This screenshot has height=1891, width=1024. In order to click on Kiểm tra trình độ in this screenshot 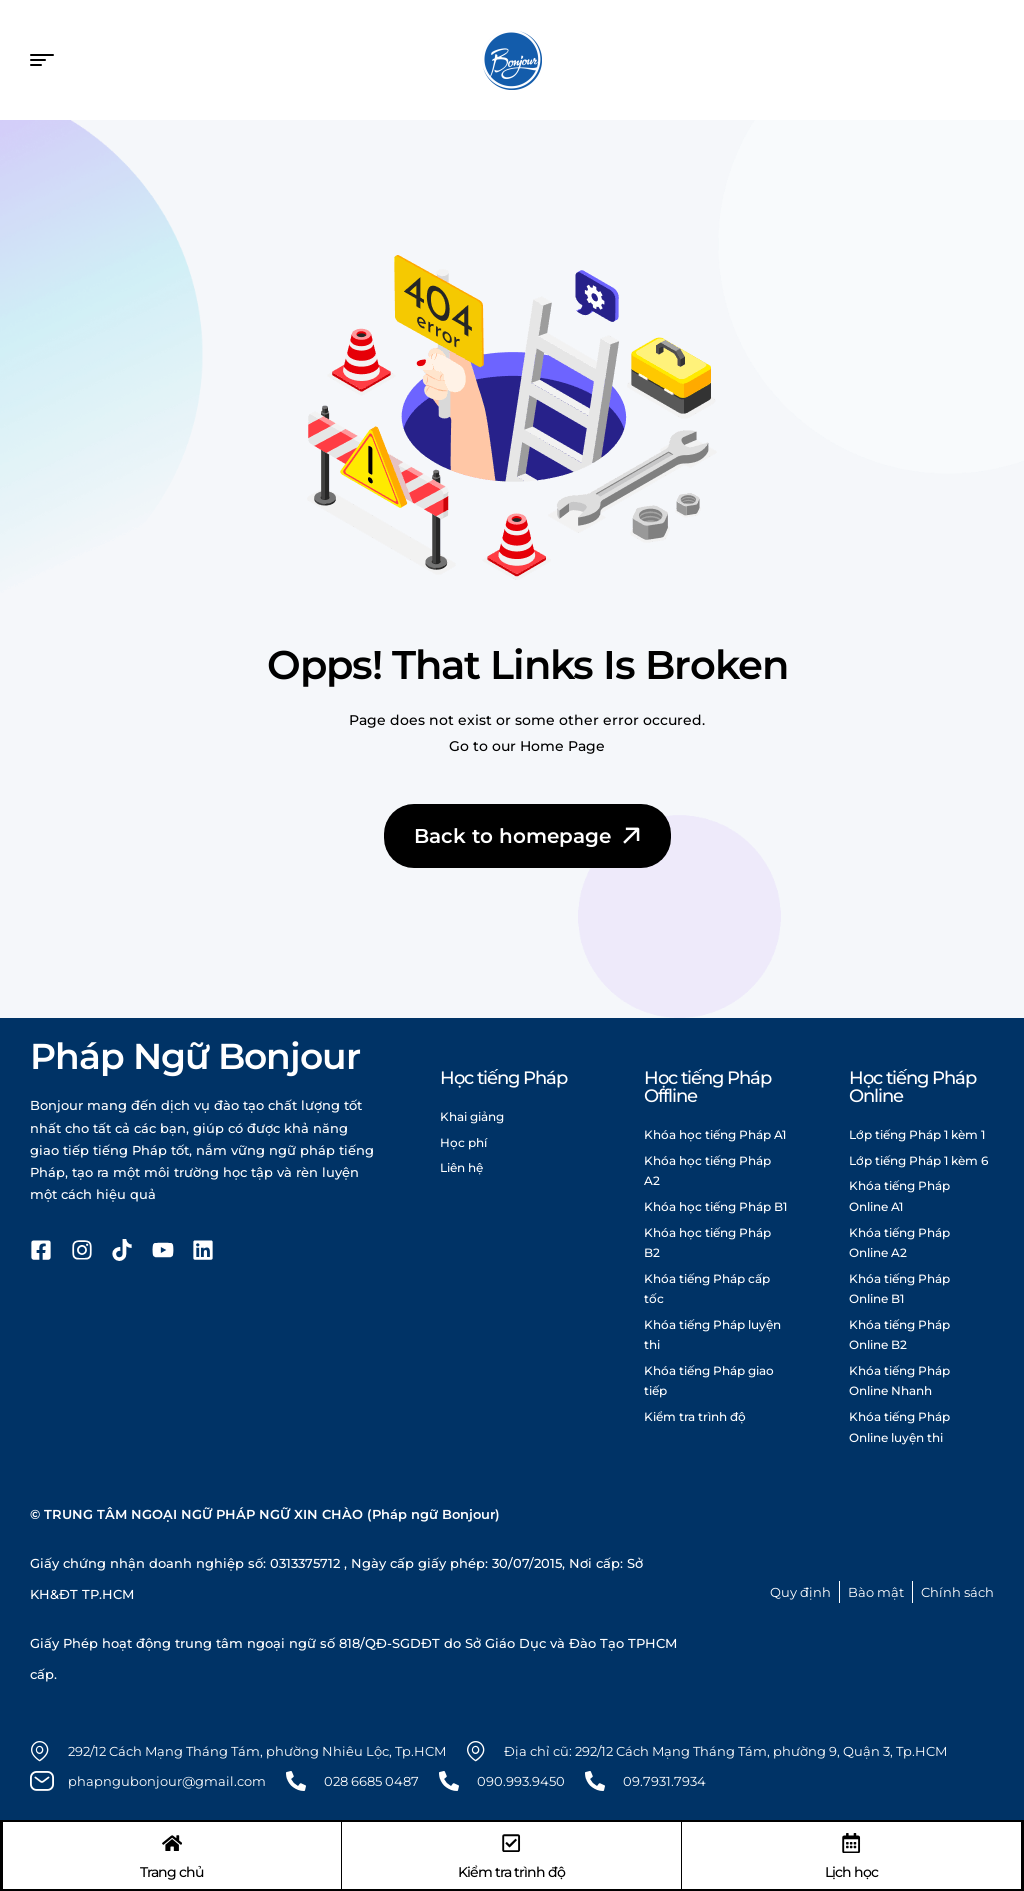, I will do `click(511, 1871)`.